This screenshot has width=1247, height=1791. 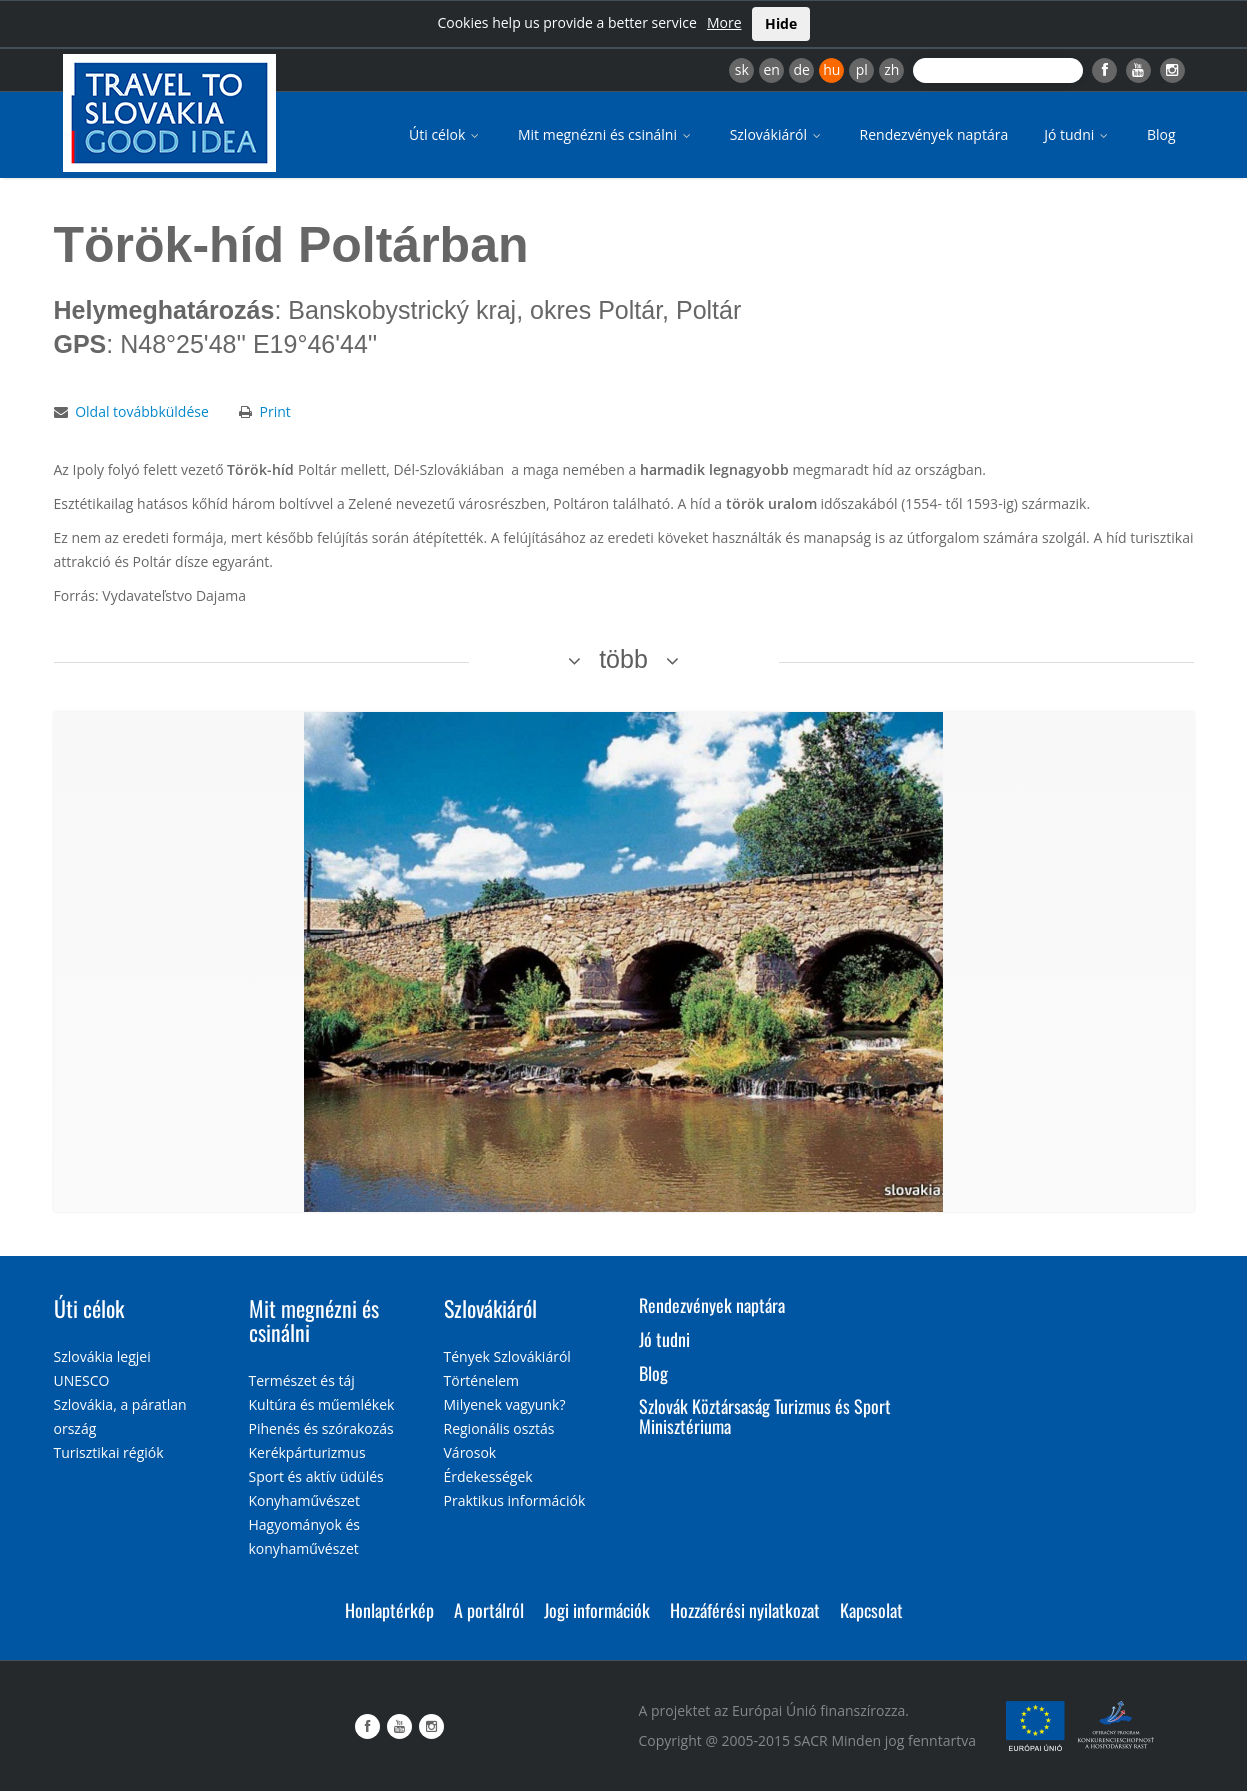 I want to click on pl, so click(x=862, y=69).